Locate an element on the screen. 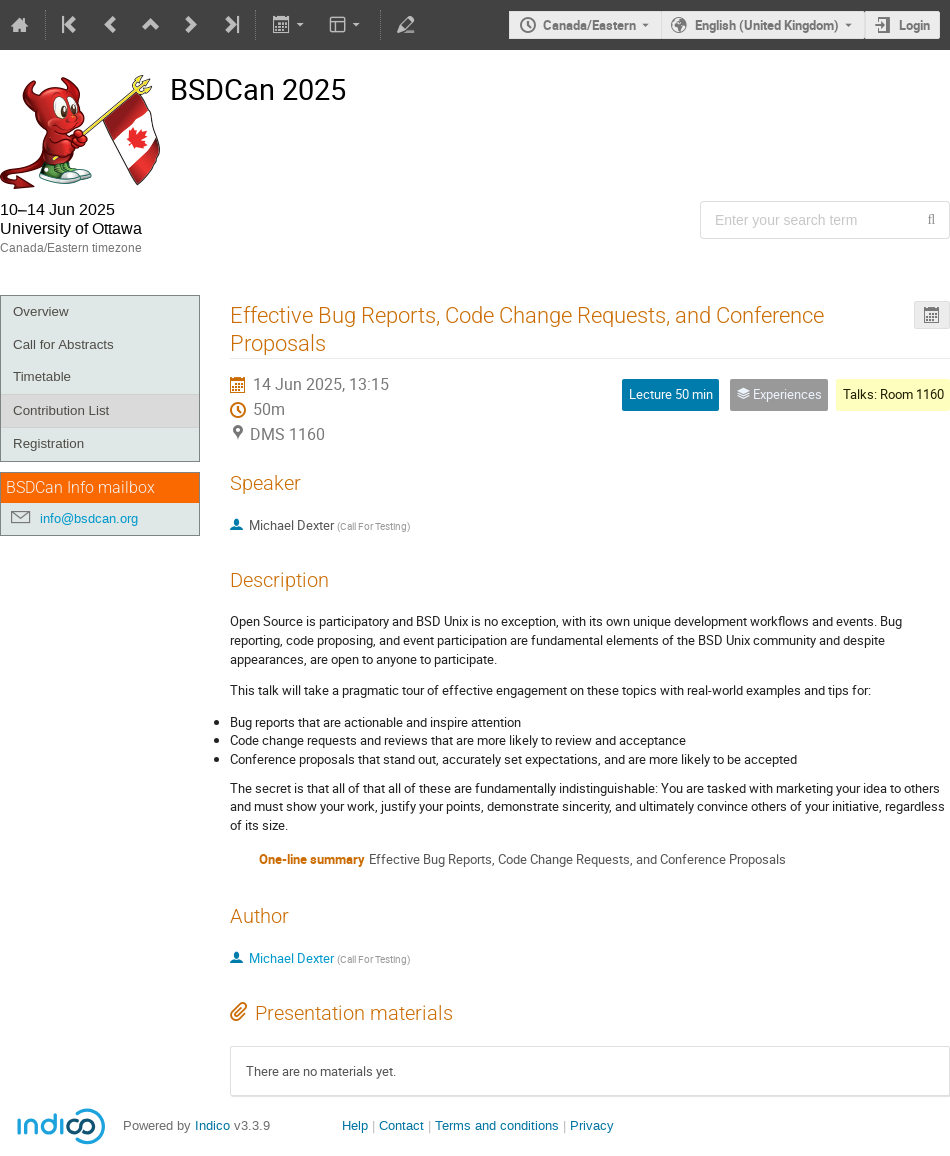 The height and width of the screenshot is (1156, 950). info@bsdcan.org is located at coordinates (89, 518).